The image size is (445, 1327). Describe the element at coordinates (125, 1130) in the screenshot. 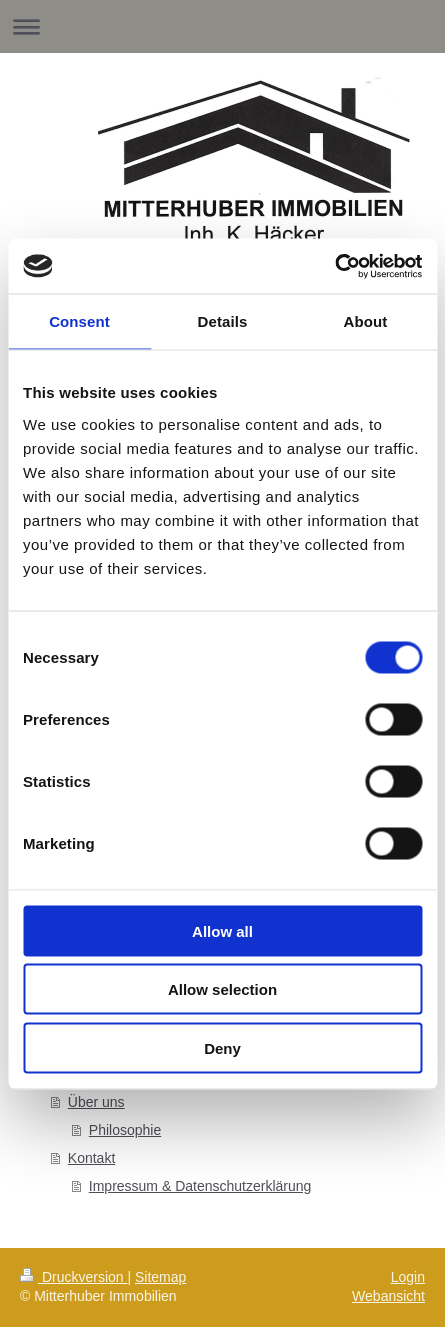

I see `Philosophie` at that location.